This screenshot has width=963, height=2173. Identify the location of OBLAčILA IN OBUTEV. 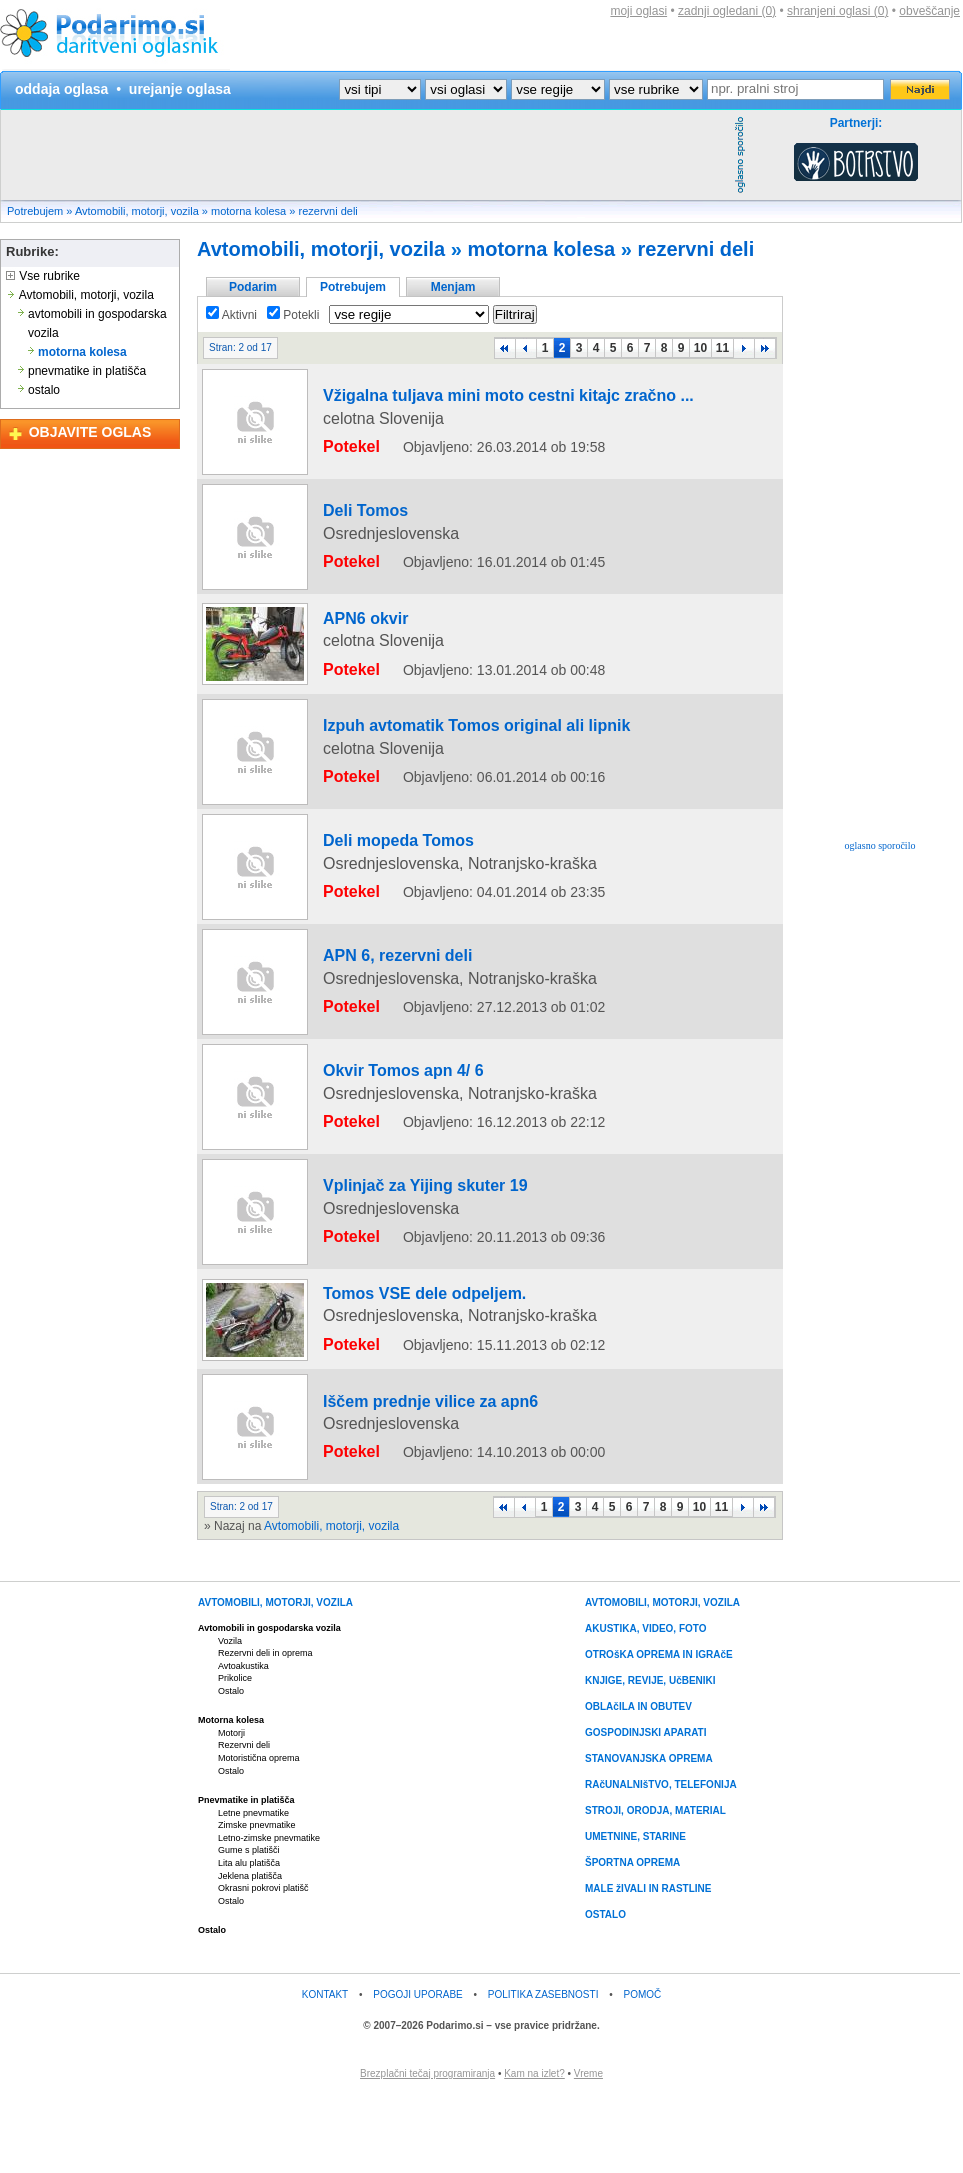
(638, 1783).